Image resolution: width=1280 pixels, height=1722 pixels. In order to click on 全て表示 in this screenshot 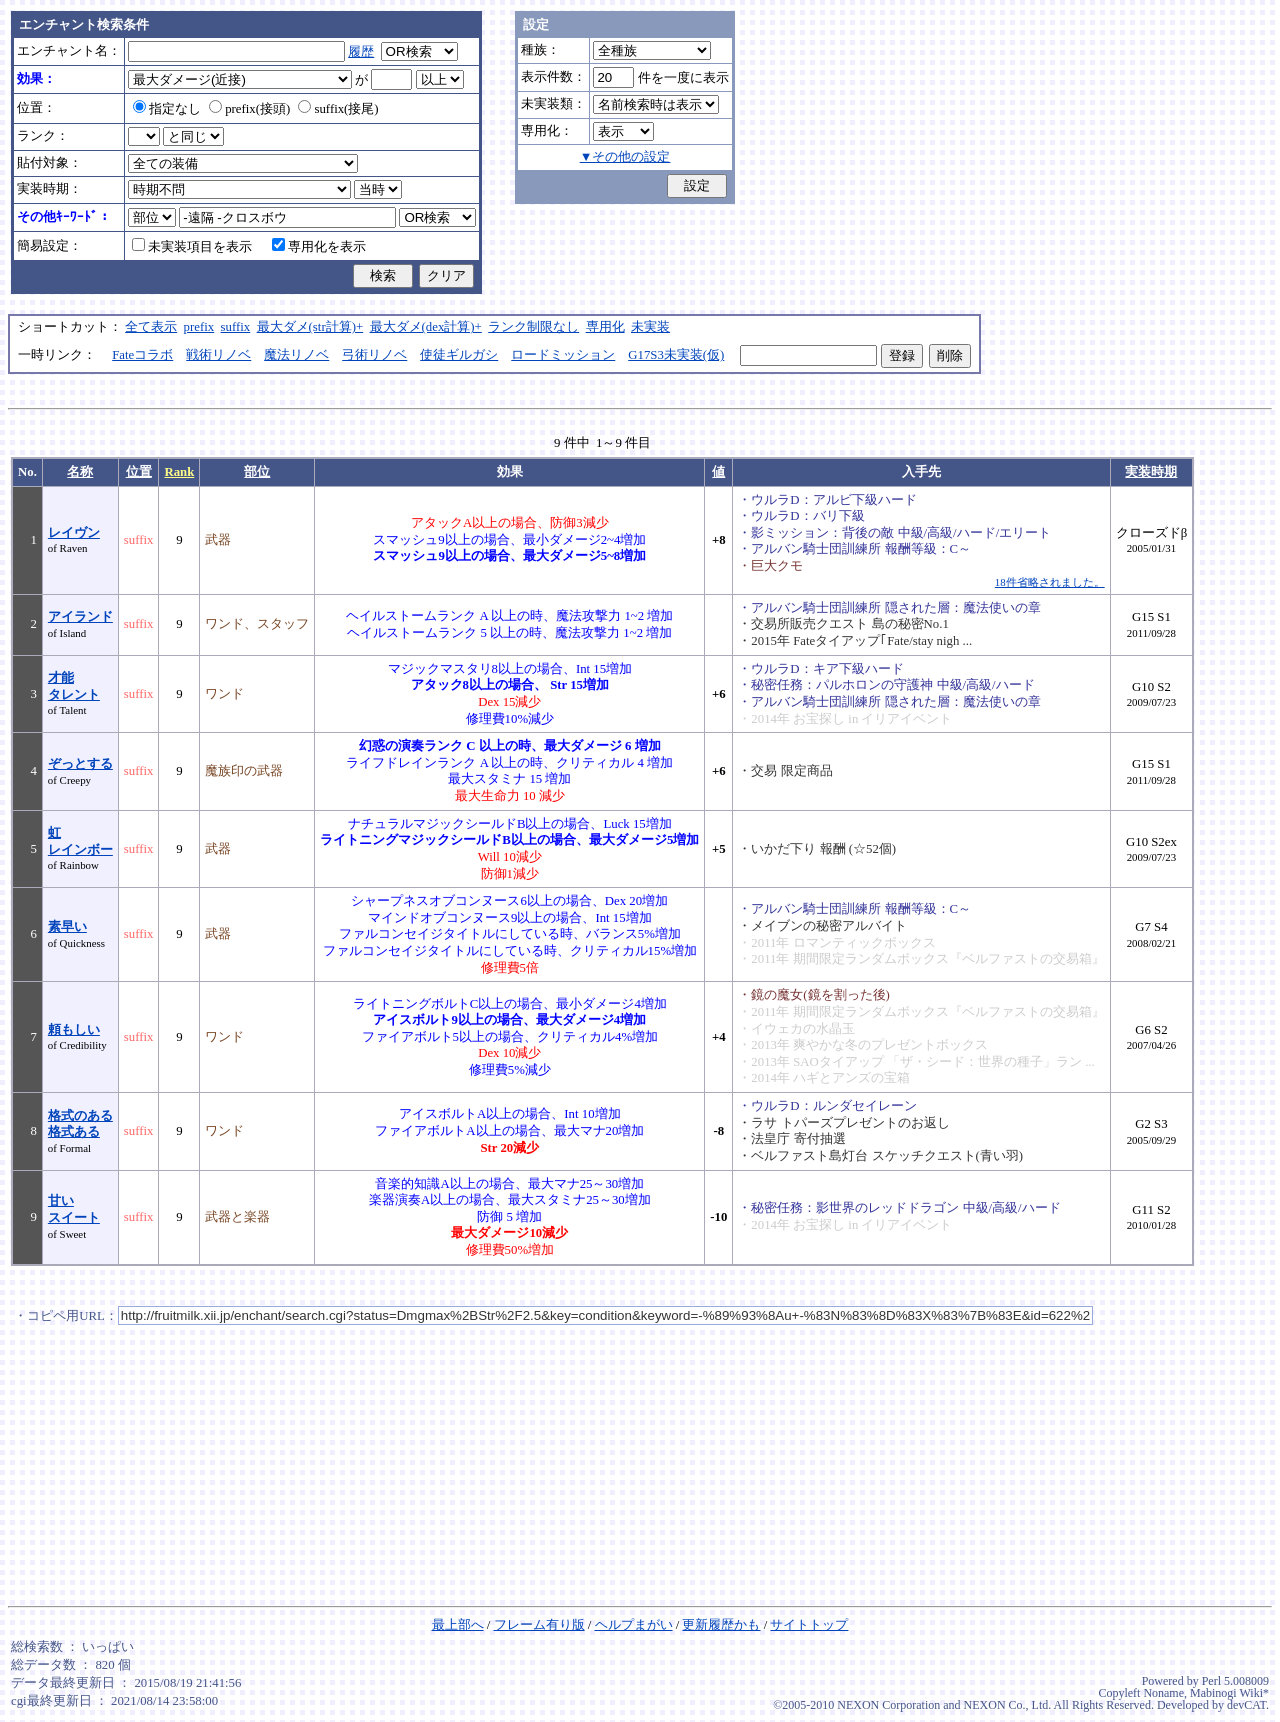, I will do `click(151, 327)`.